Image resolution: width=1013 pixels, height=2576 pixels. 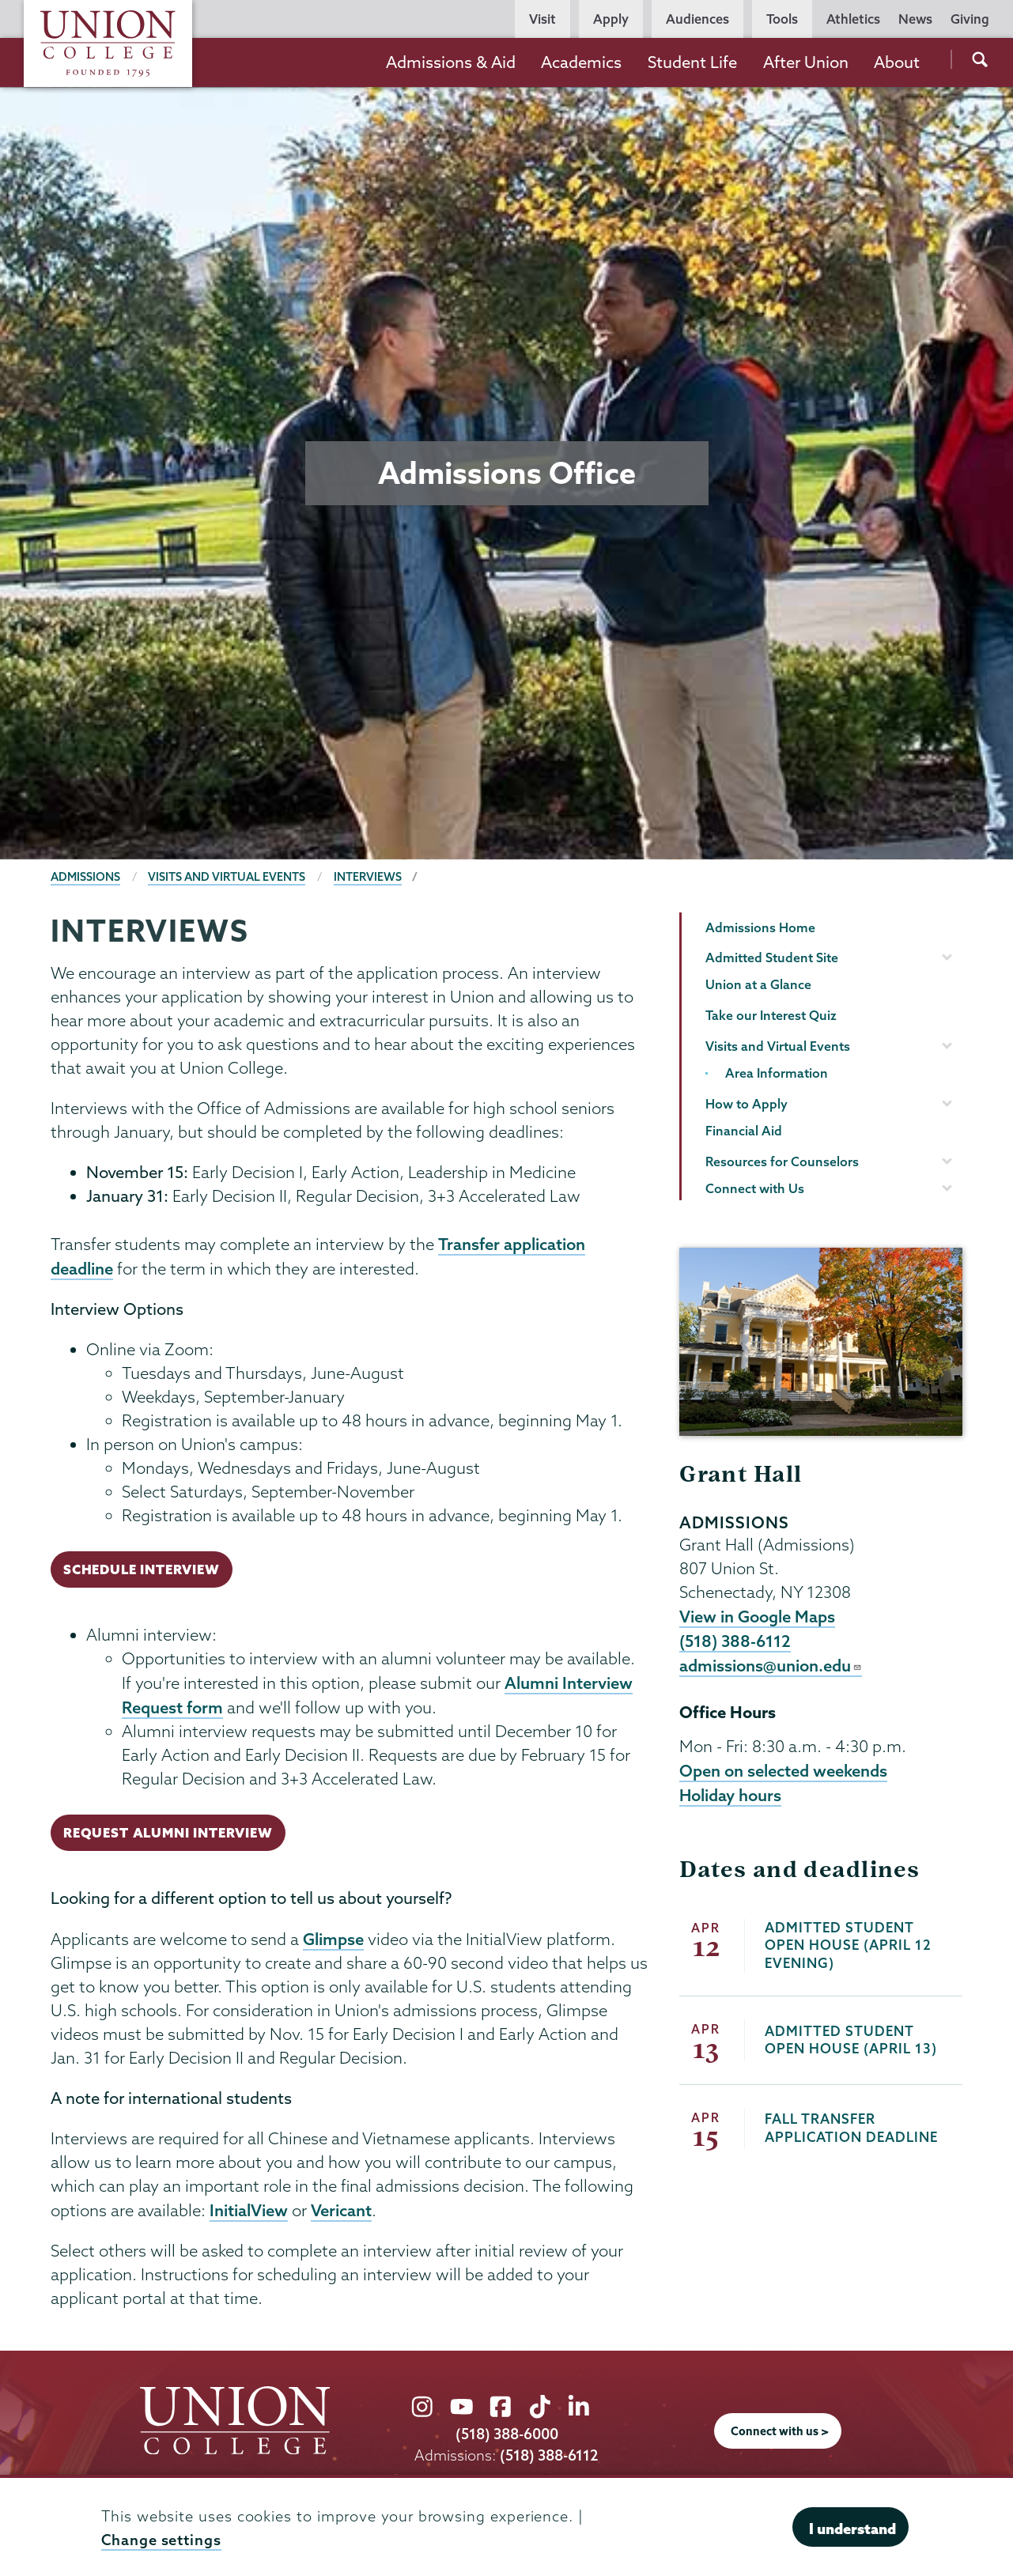 I want to click on About, so click(x=897, y=62).